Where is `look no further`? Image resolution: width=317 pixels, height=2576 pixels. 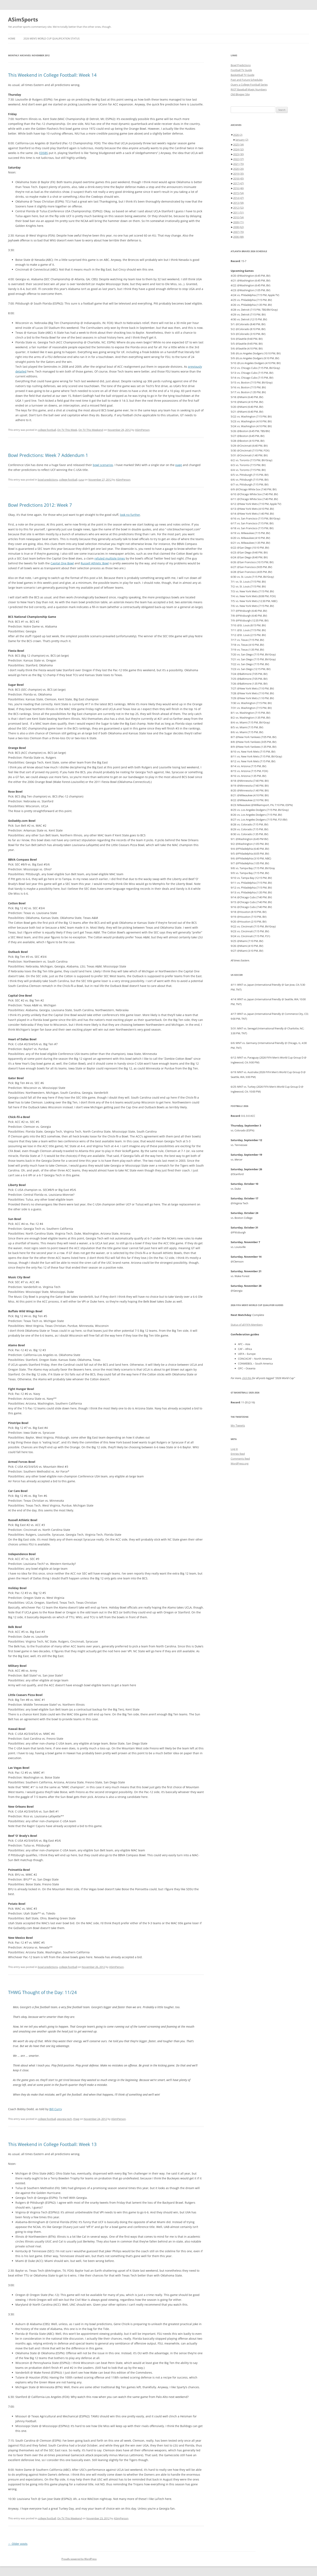 look no further is located at coordinates (130, 515).